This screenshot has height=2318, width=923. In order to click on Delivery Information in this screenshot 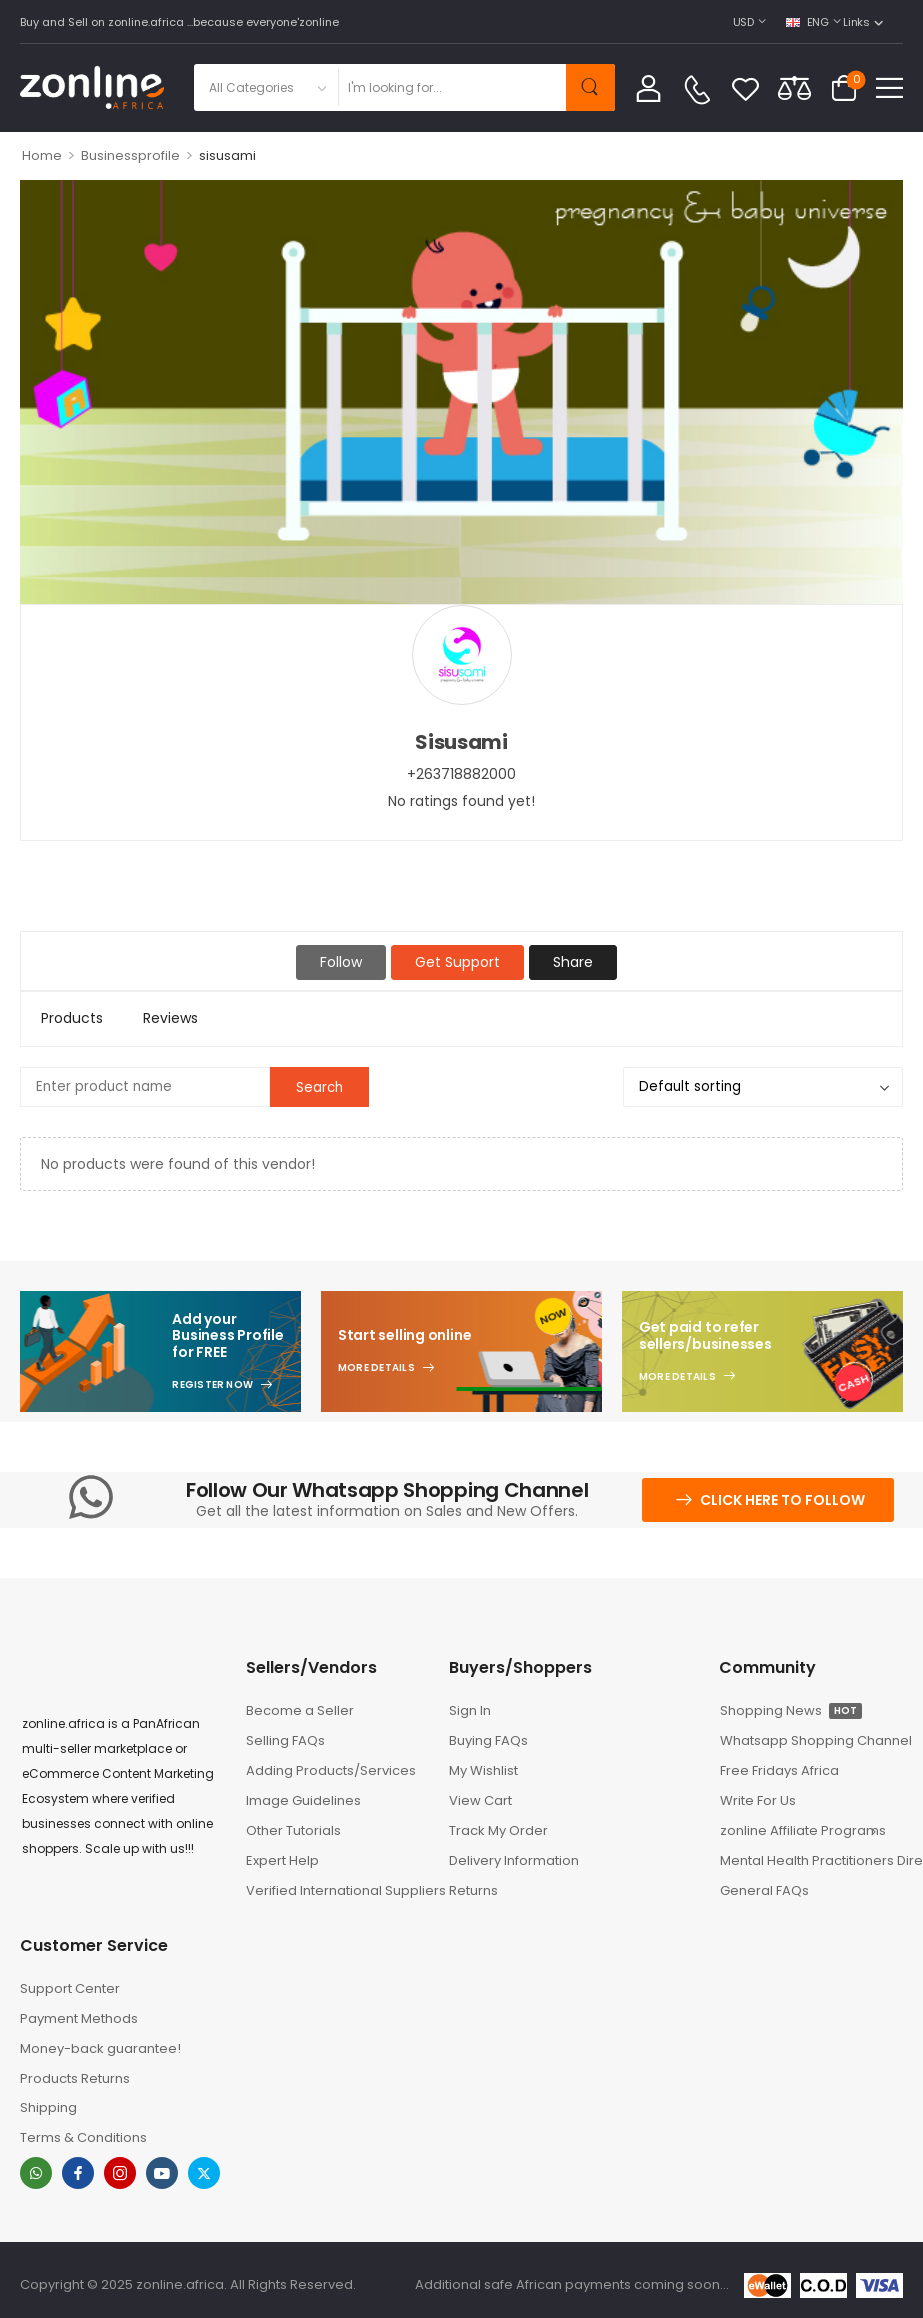, I will do `click(514, 1860)`.